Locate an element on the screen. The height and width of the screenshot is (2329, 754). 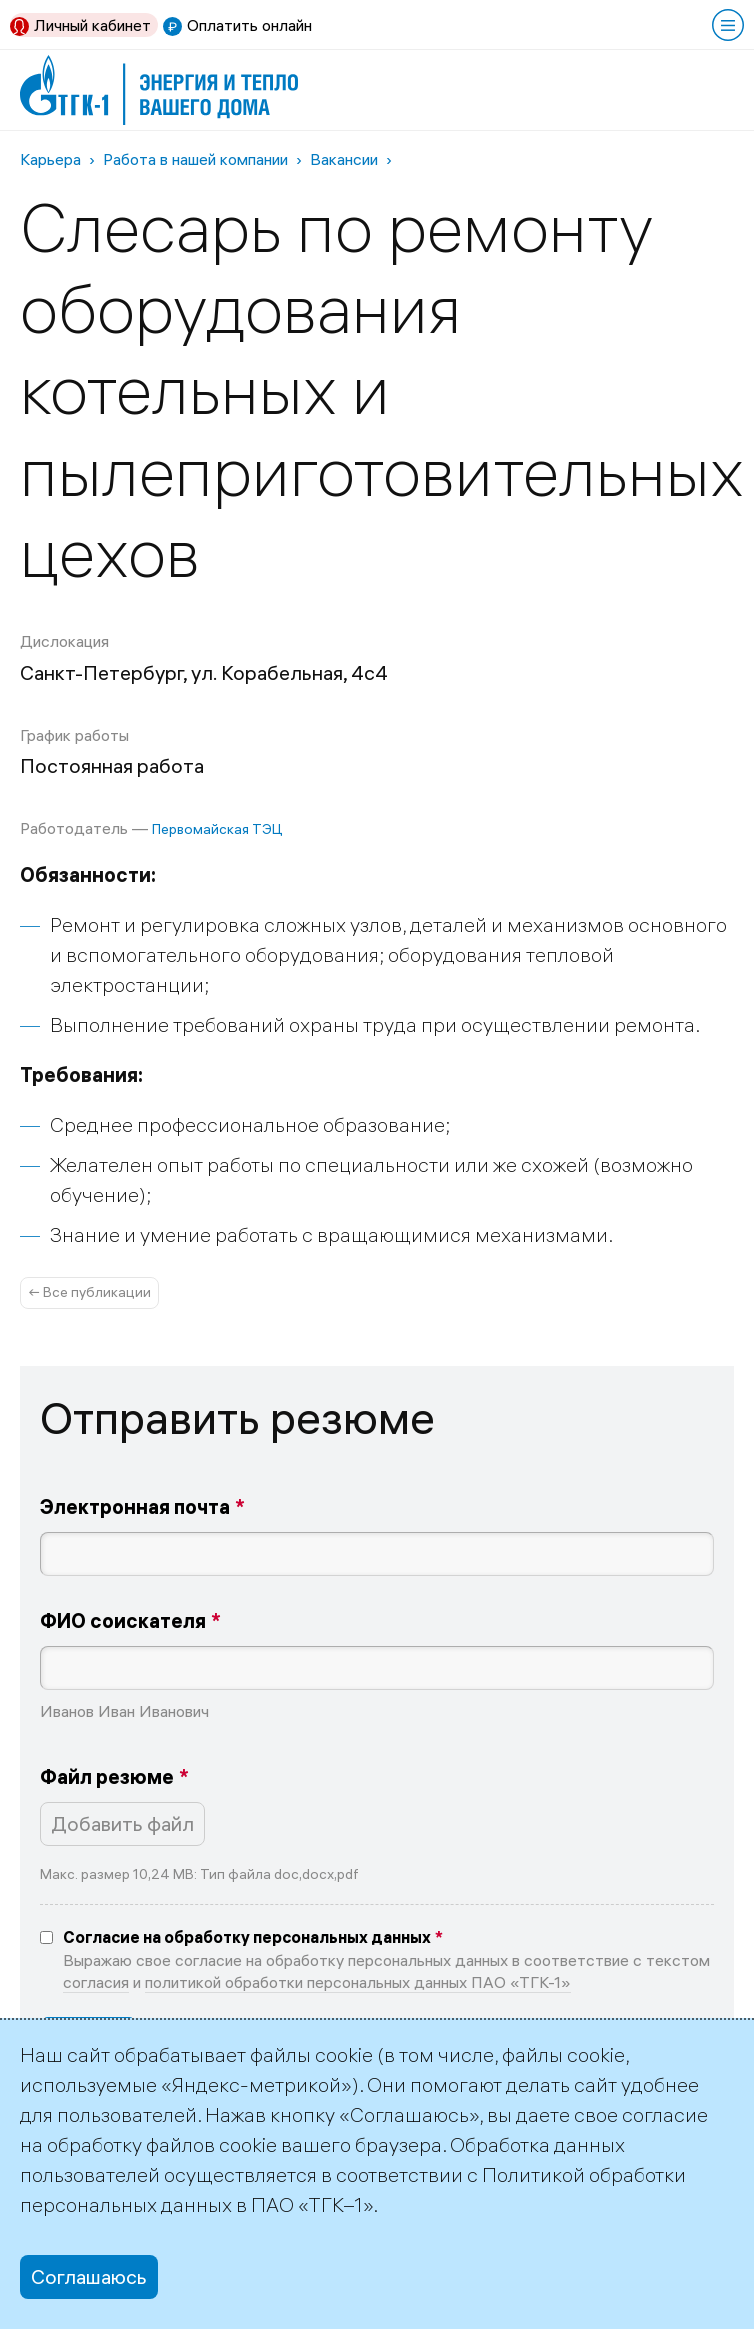
согласия is located at coordinates (96, 1982).